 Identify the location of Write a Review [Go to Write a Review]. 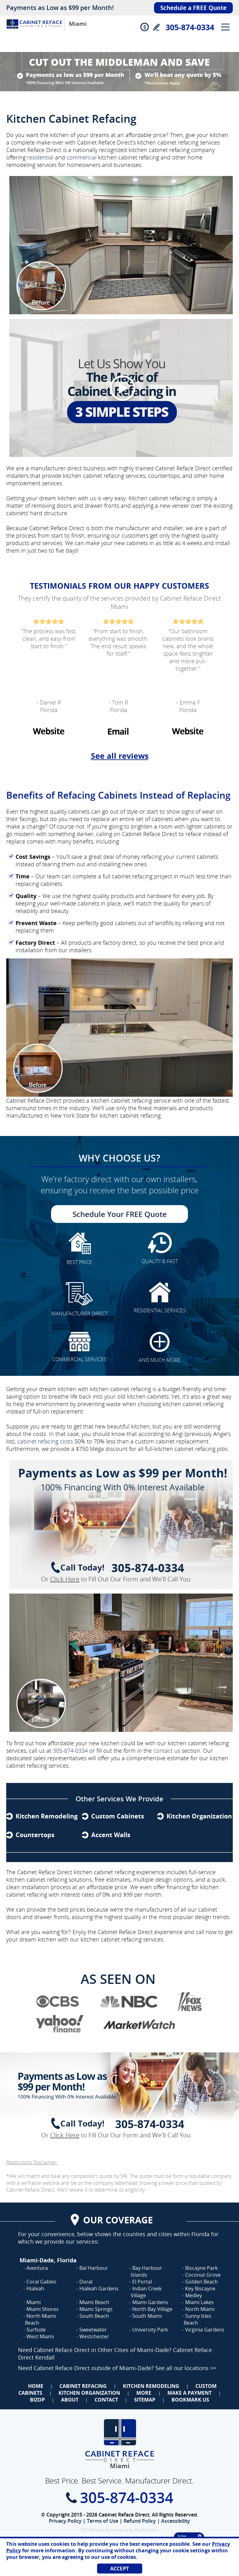
(156, 27).